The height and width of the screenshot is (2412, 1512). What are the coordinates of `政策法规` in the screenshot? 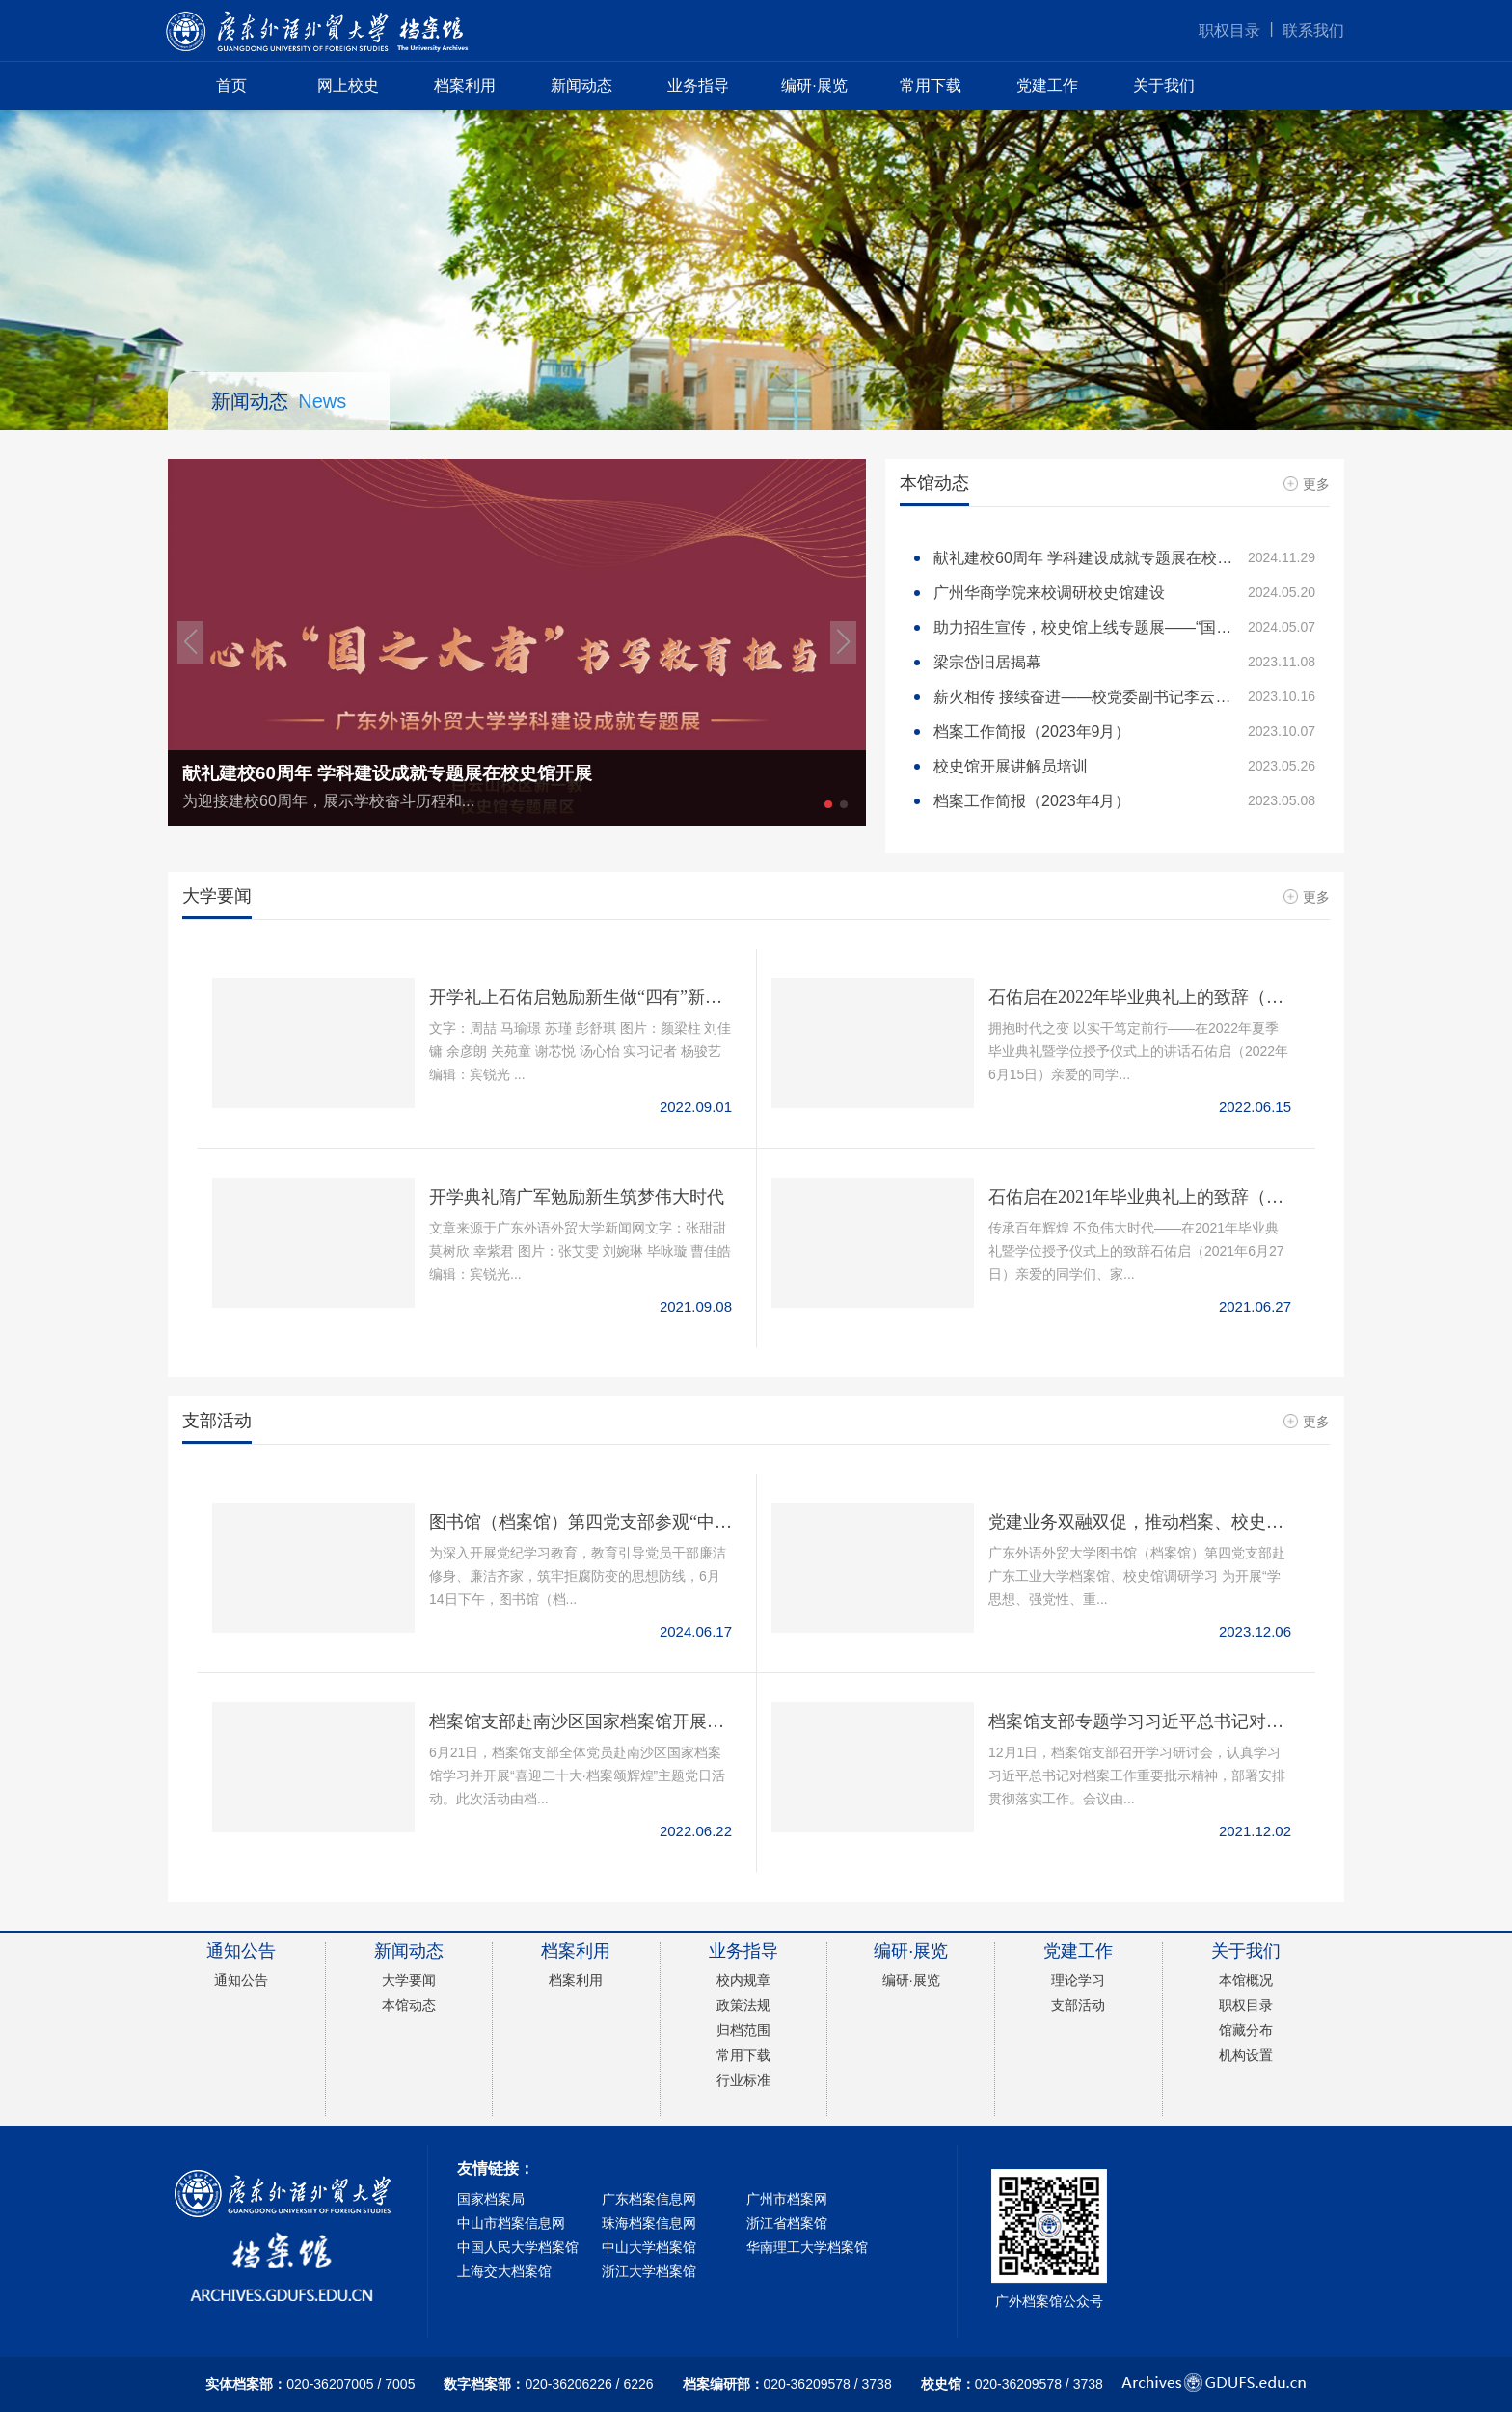 It's located at (743, 2005).